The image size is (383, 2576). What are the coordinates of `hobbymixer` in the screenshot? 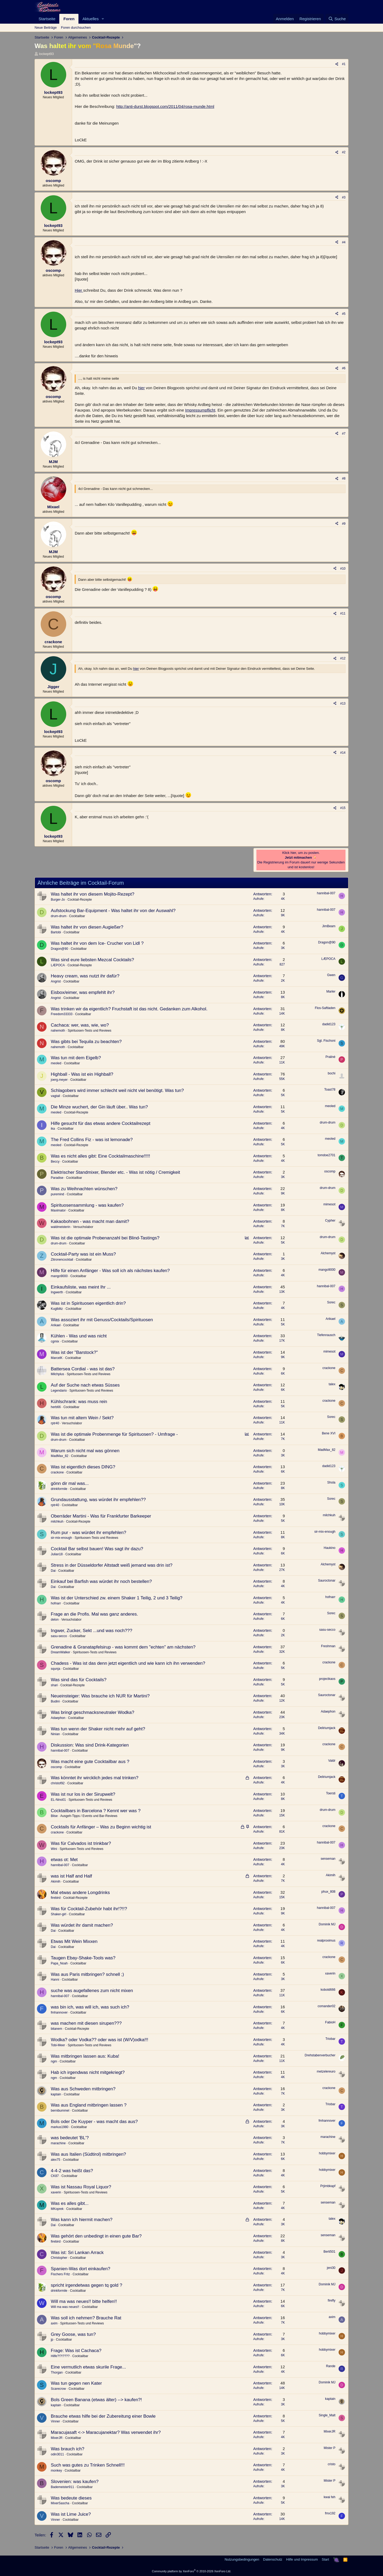 It's located at (327, 2153).